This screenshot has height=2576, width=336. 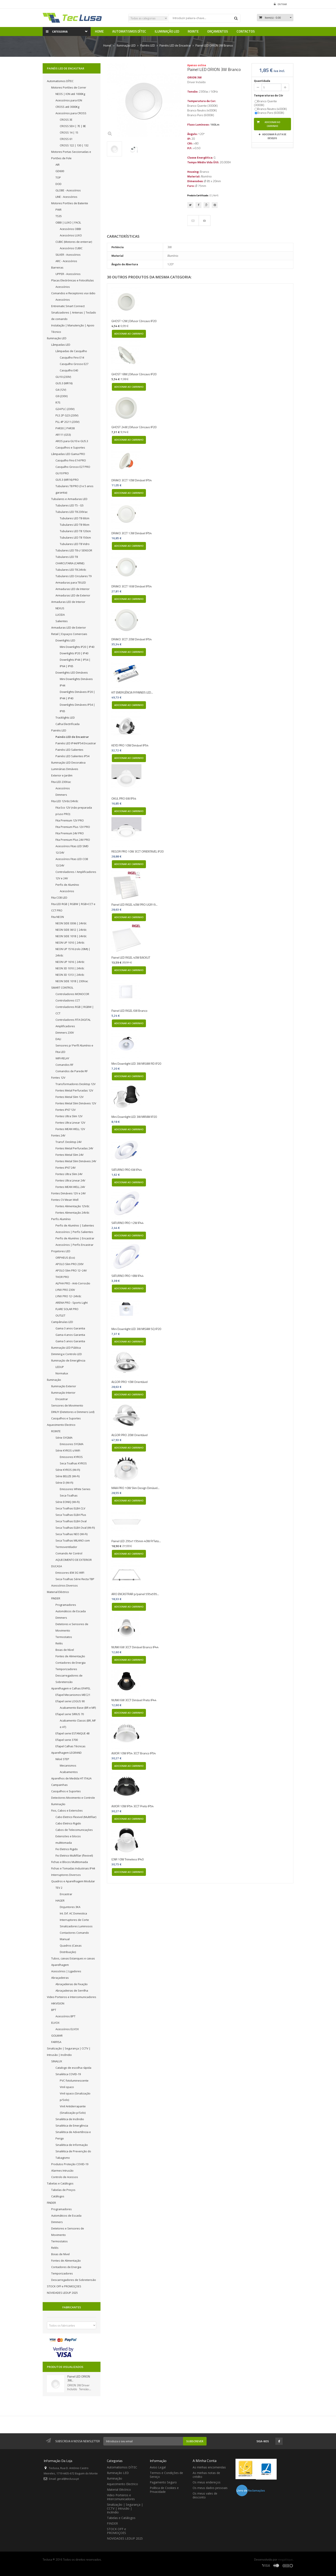 I want to click on Fontes IP67 24V, so click(x=66, y=1167).